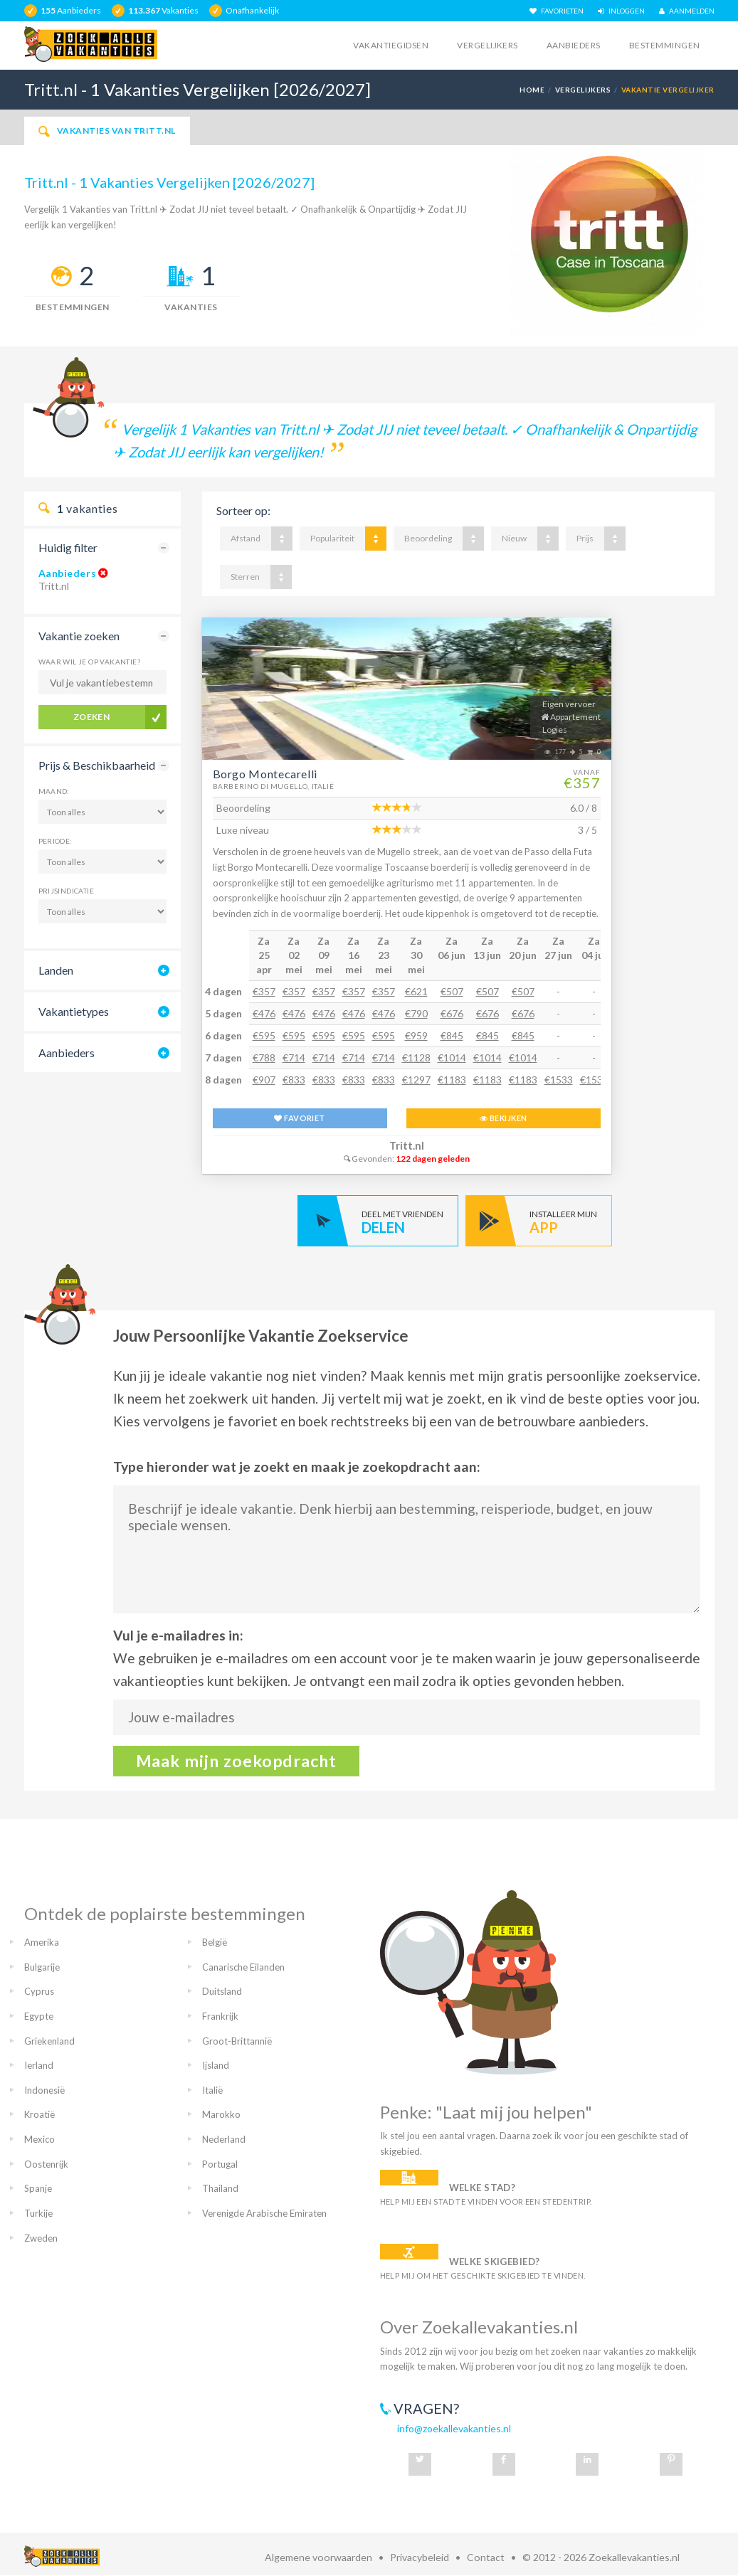  Describe the element at coordinates (452, 1080) in the screenshot. I see `€1183` at that location.